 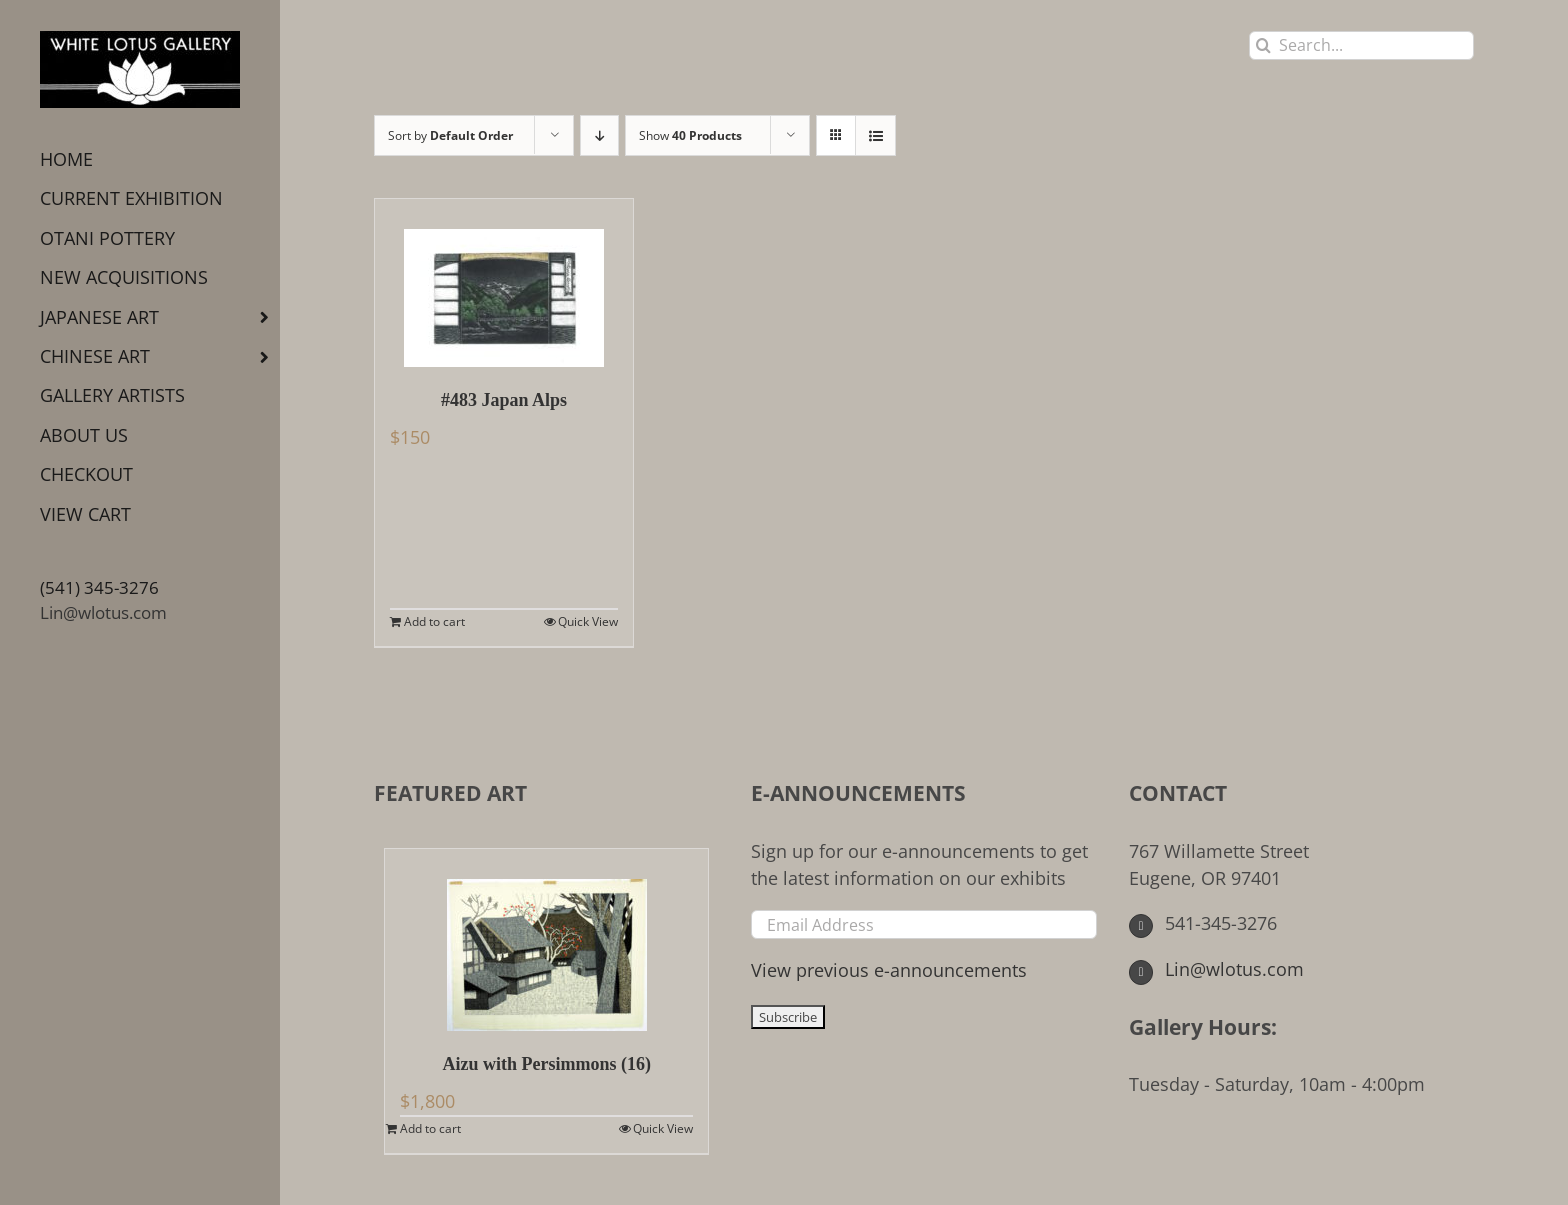 I want to click on Aizu with Persimmons (16), so click(x=546, y=1064).